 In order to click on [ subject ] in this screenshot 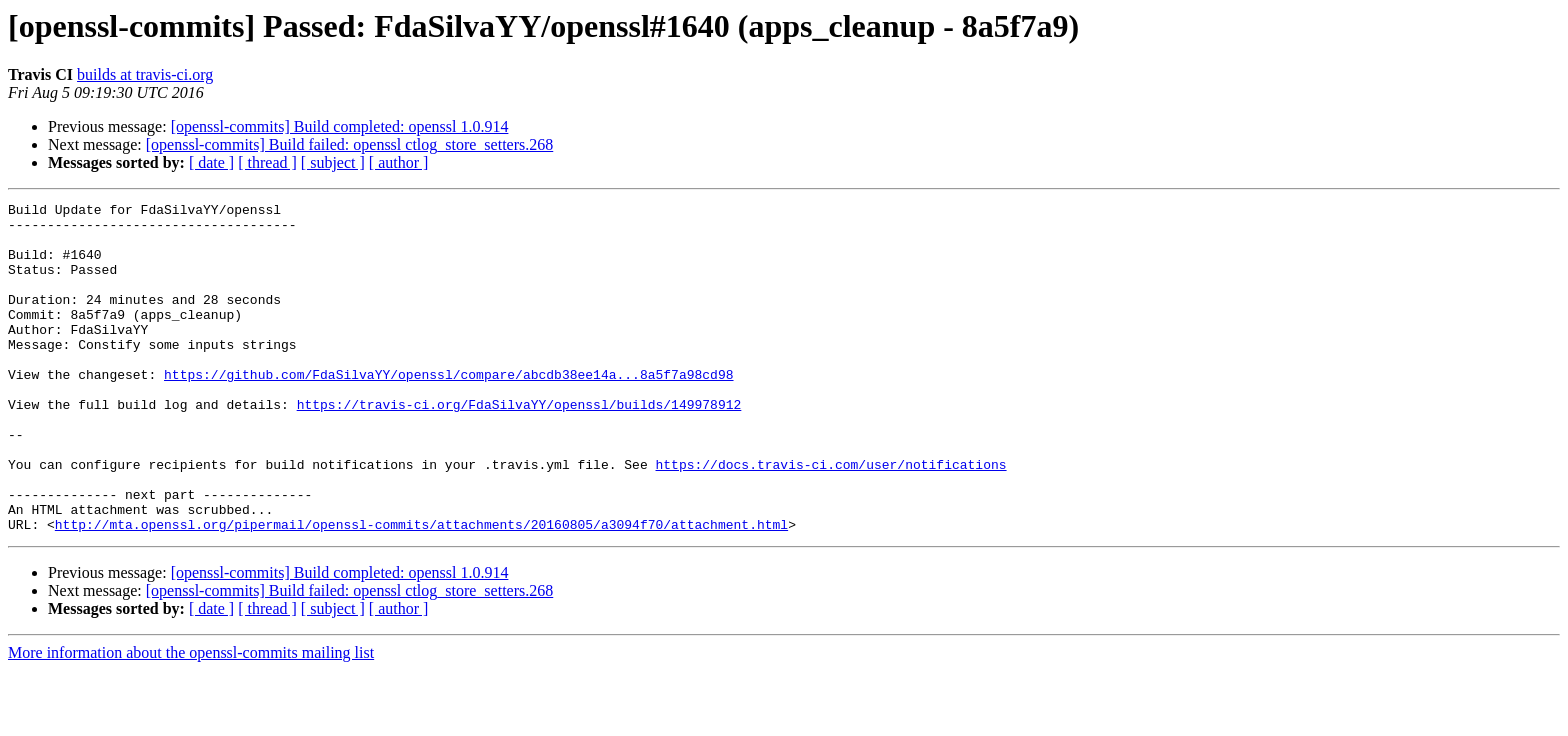, I will do `click(333, 162)`.